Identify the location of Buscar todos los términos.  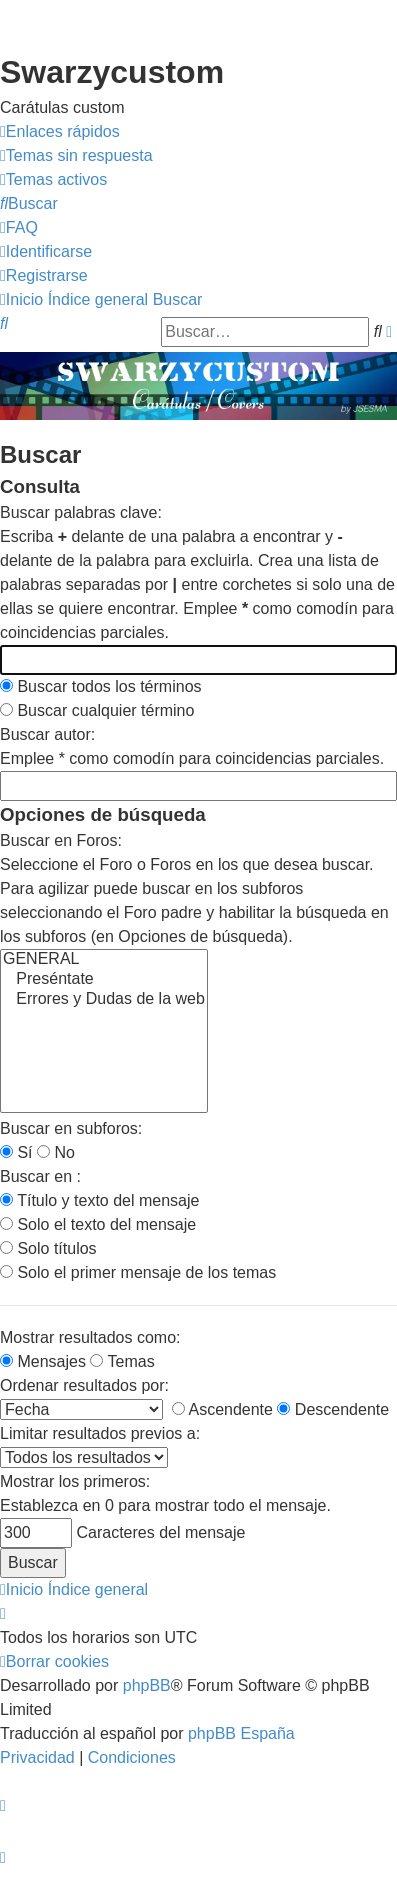
(101, 686).